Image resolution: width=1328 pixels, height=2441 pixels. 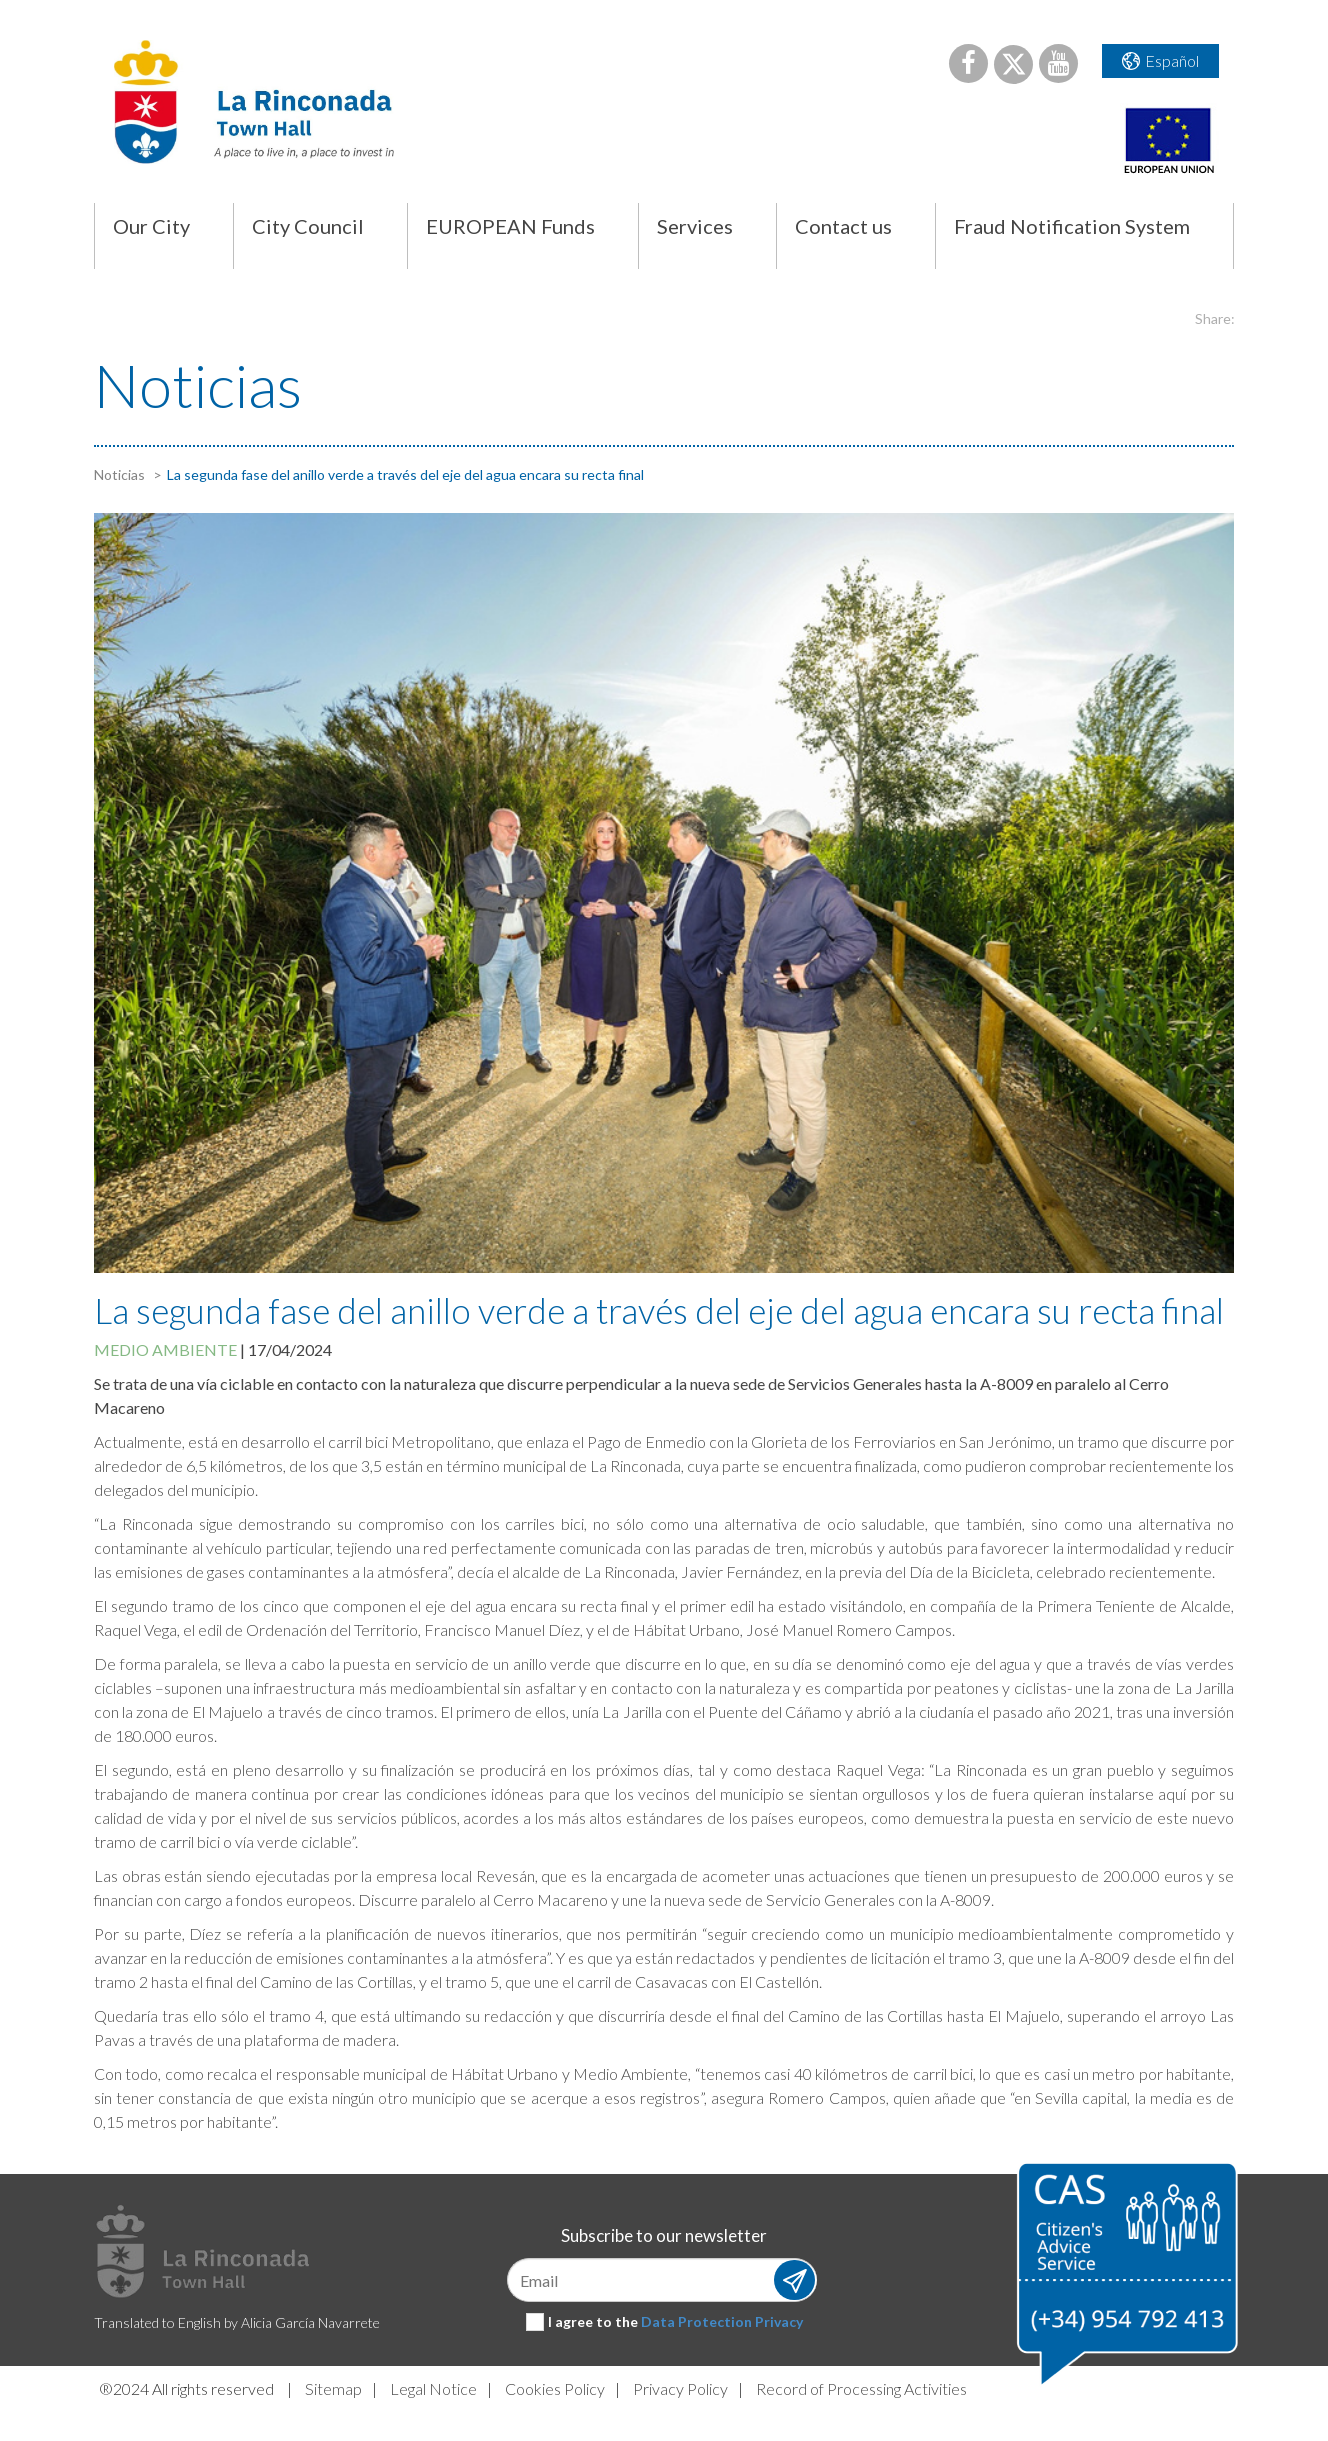 What do you see at coordinates (433, 2388) in the screenshot?
I see `Legal Notice` at bounding box center [433, 2388].